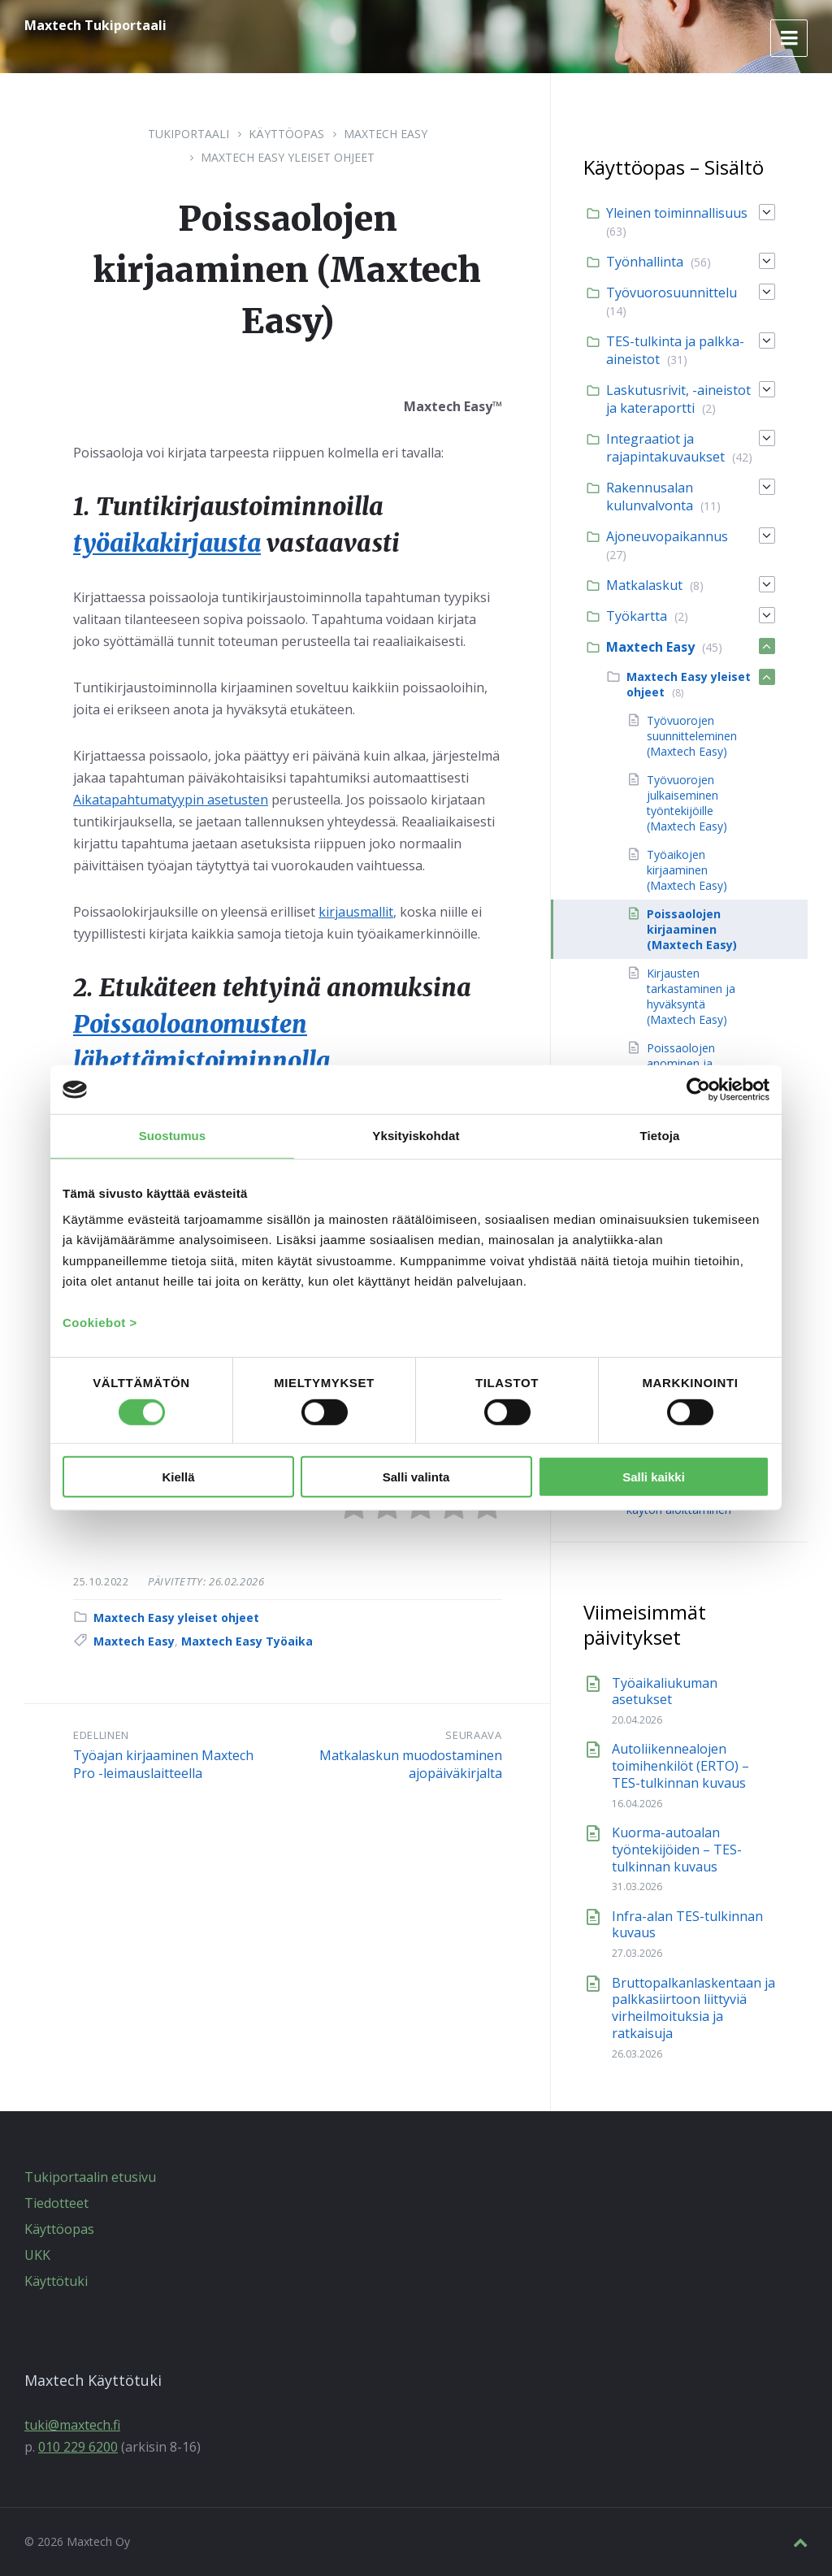 The image size is (832, 2576). What do you see at coordinates (692, 736) in the screenshot?
I see `Työvuorojen suunnitteleminen (Maxtech Easy) [menuitem]` at bounding box center [692, 736].